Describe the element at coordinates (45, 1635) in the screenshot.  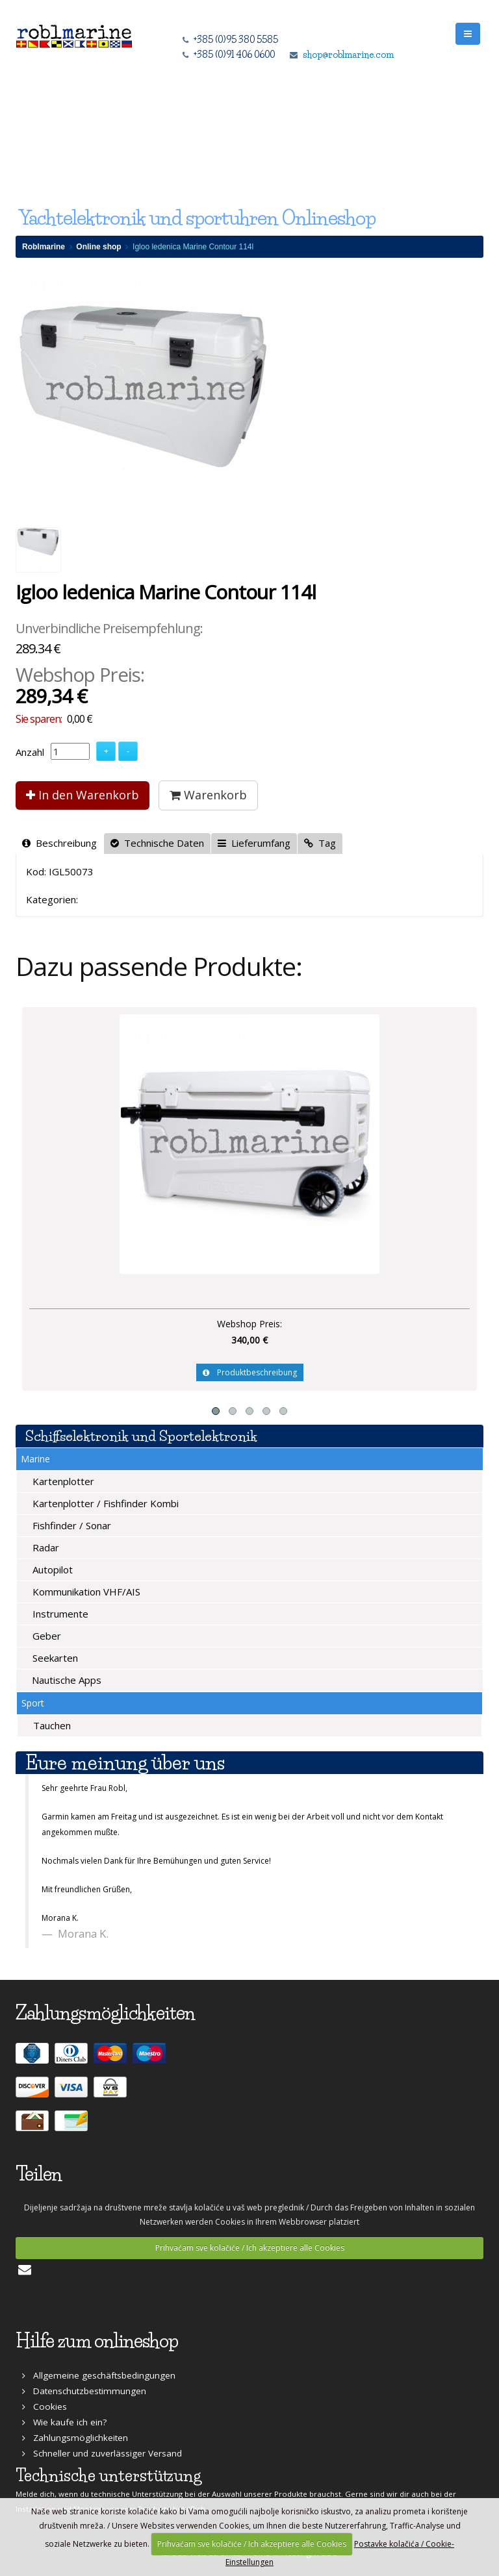
I see `Geber` at that location.